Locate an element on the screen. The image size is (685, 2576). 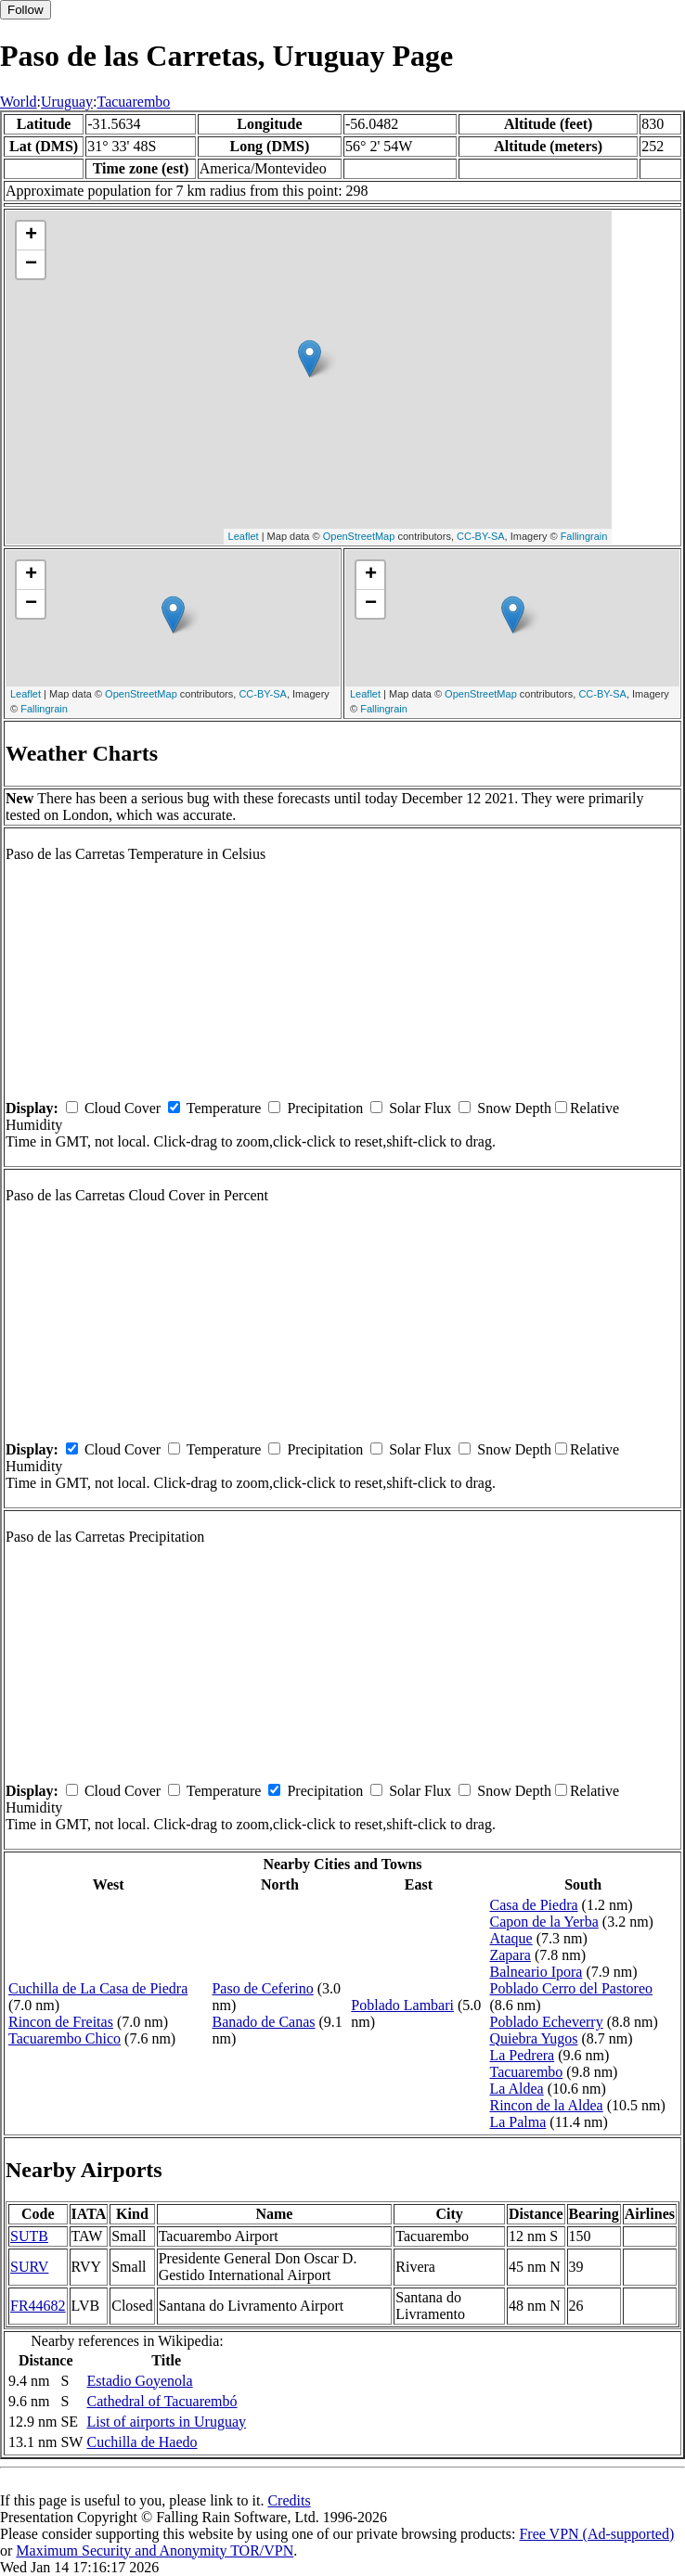
Credits is located at coordinates (288, 2500).